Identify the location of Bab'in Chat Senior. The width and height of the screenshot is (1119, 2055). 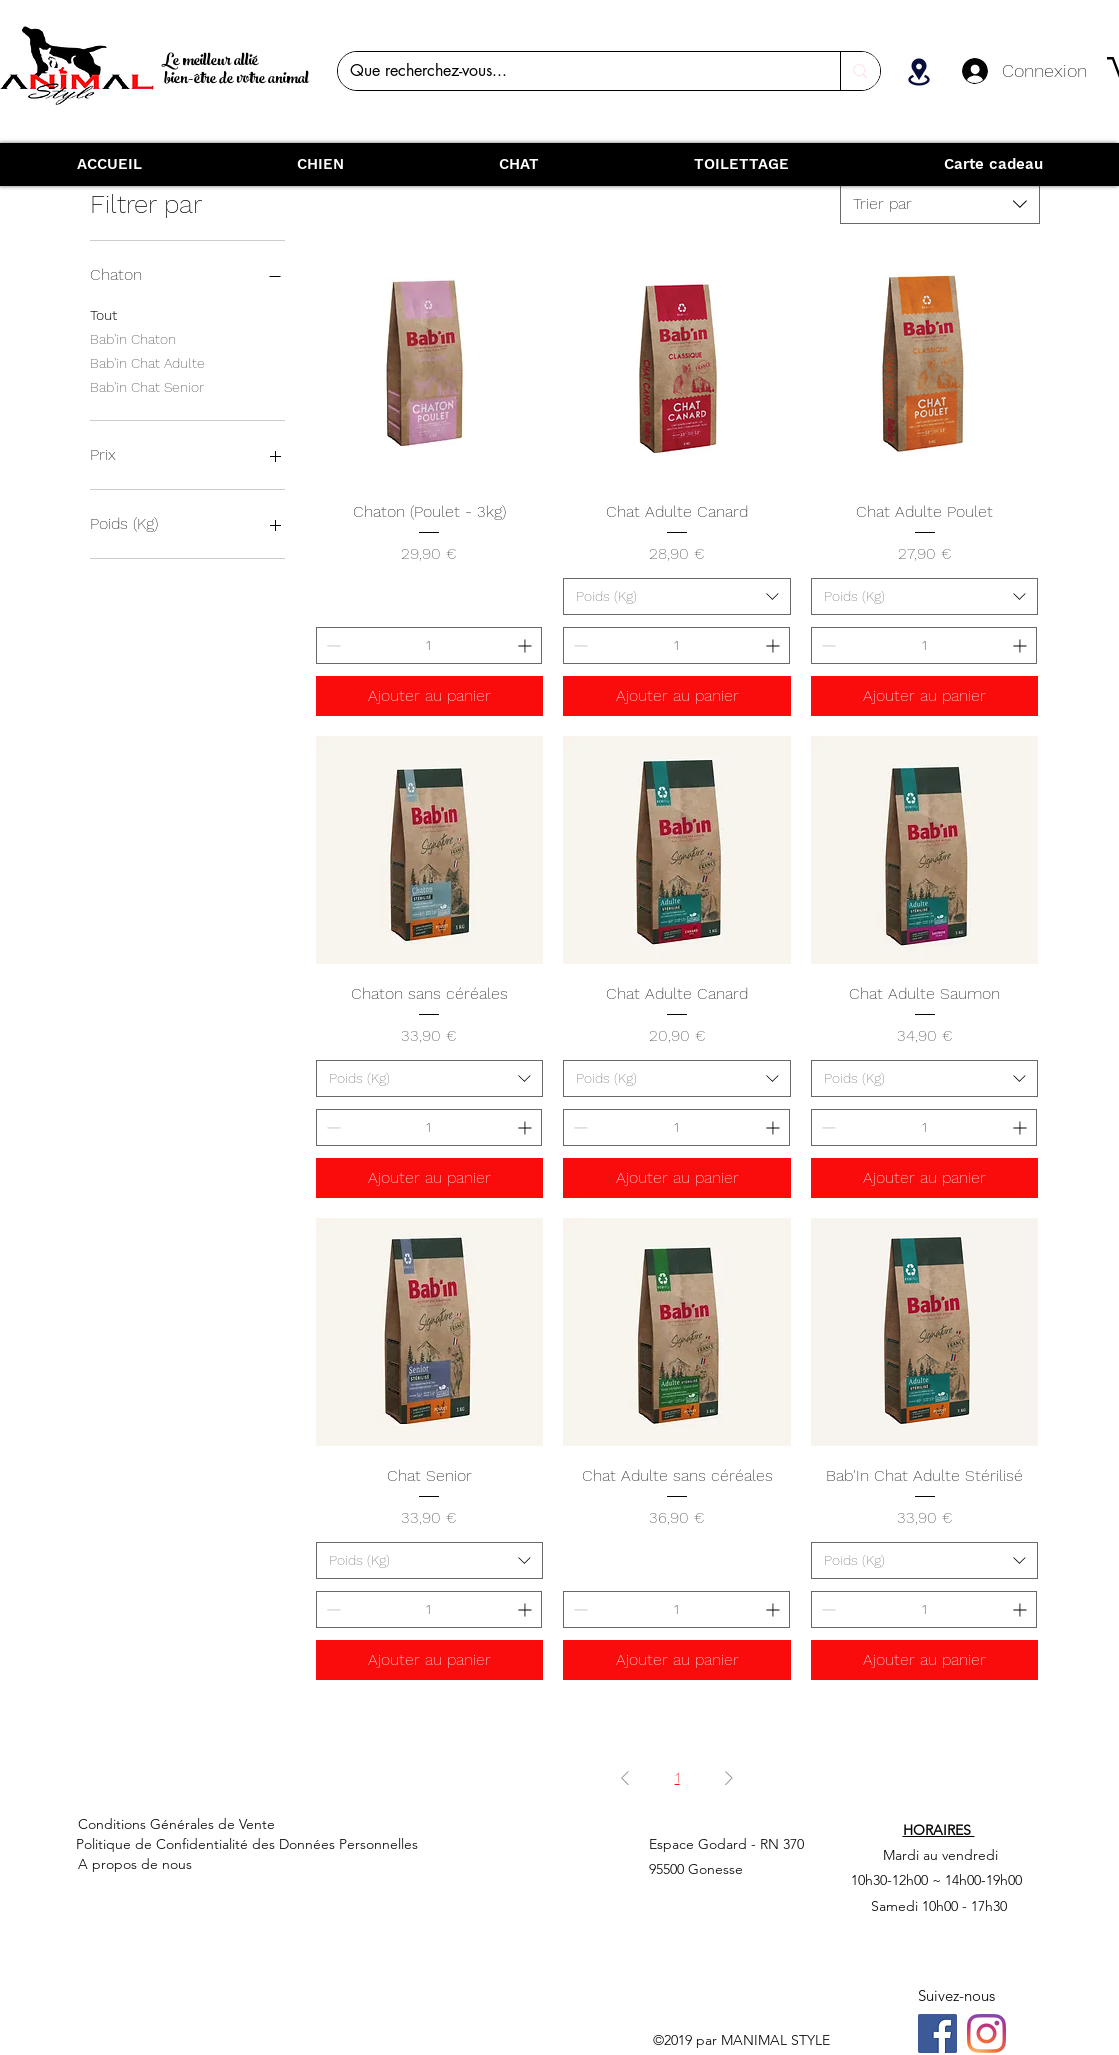
(147, 385).